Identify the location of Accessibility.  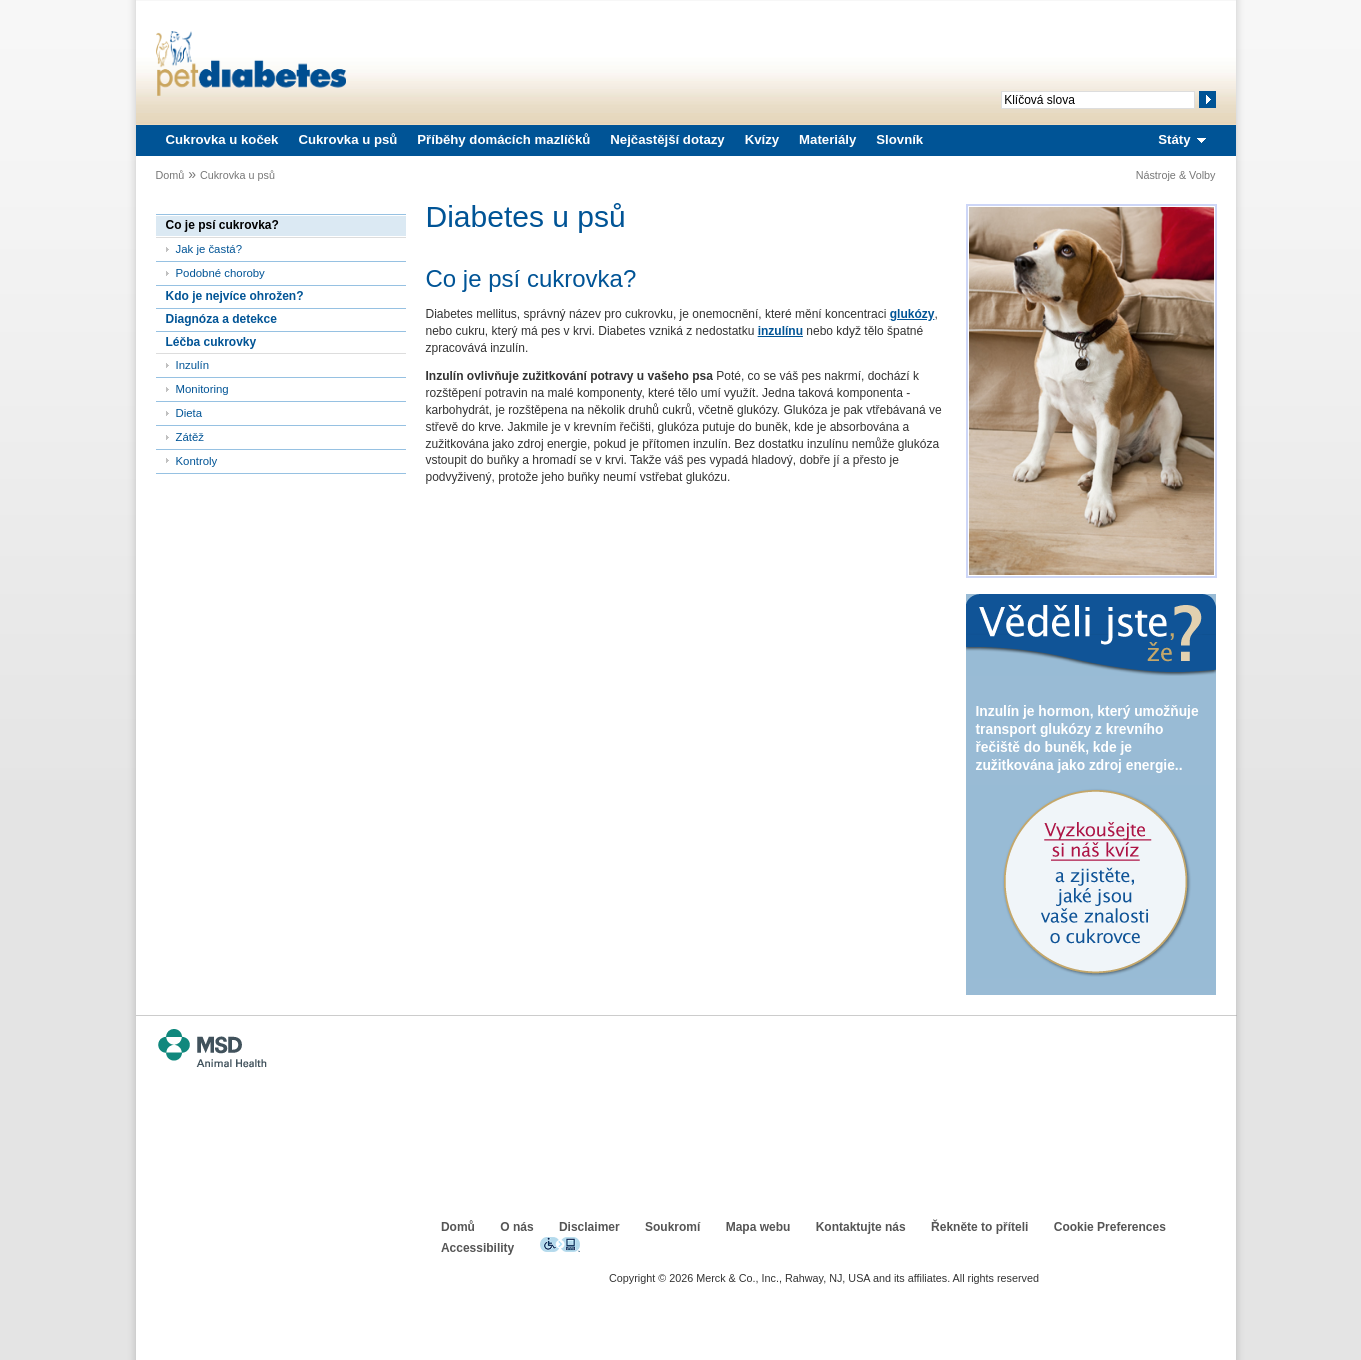
(477, 1248).